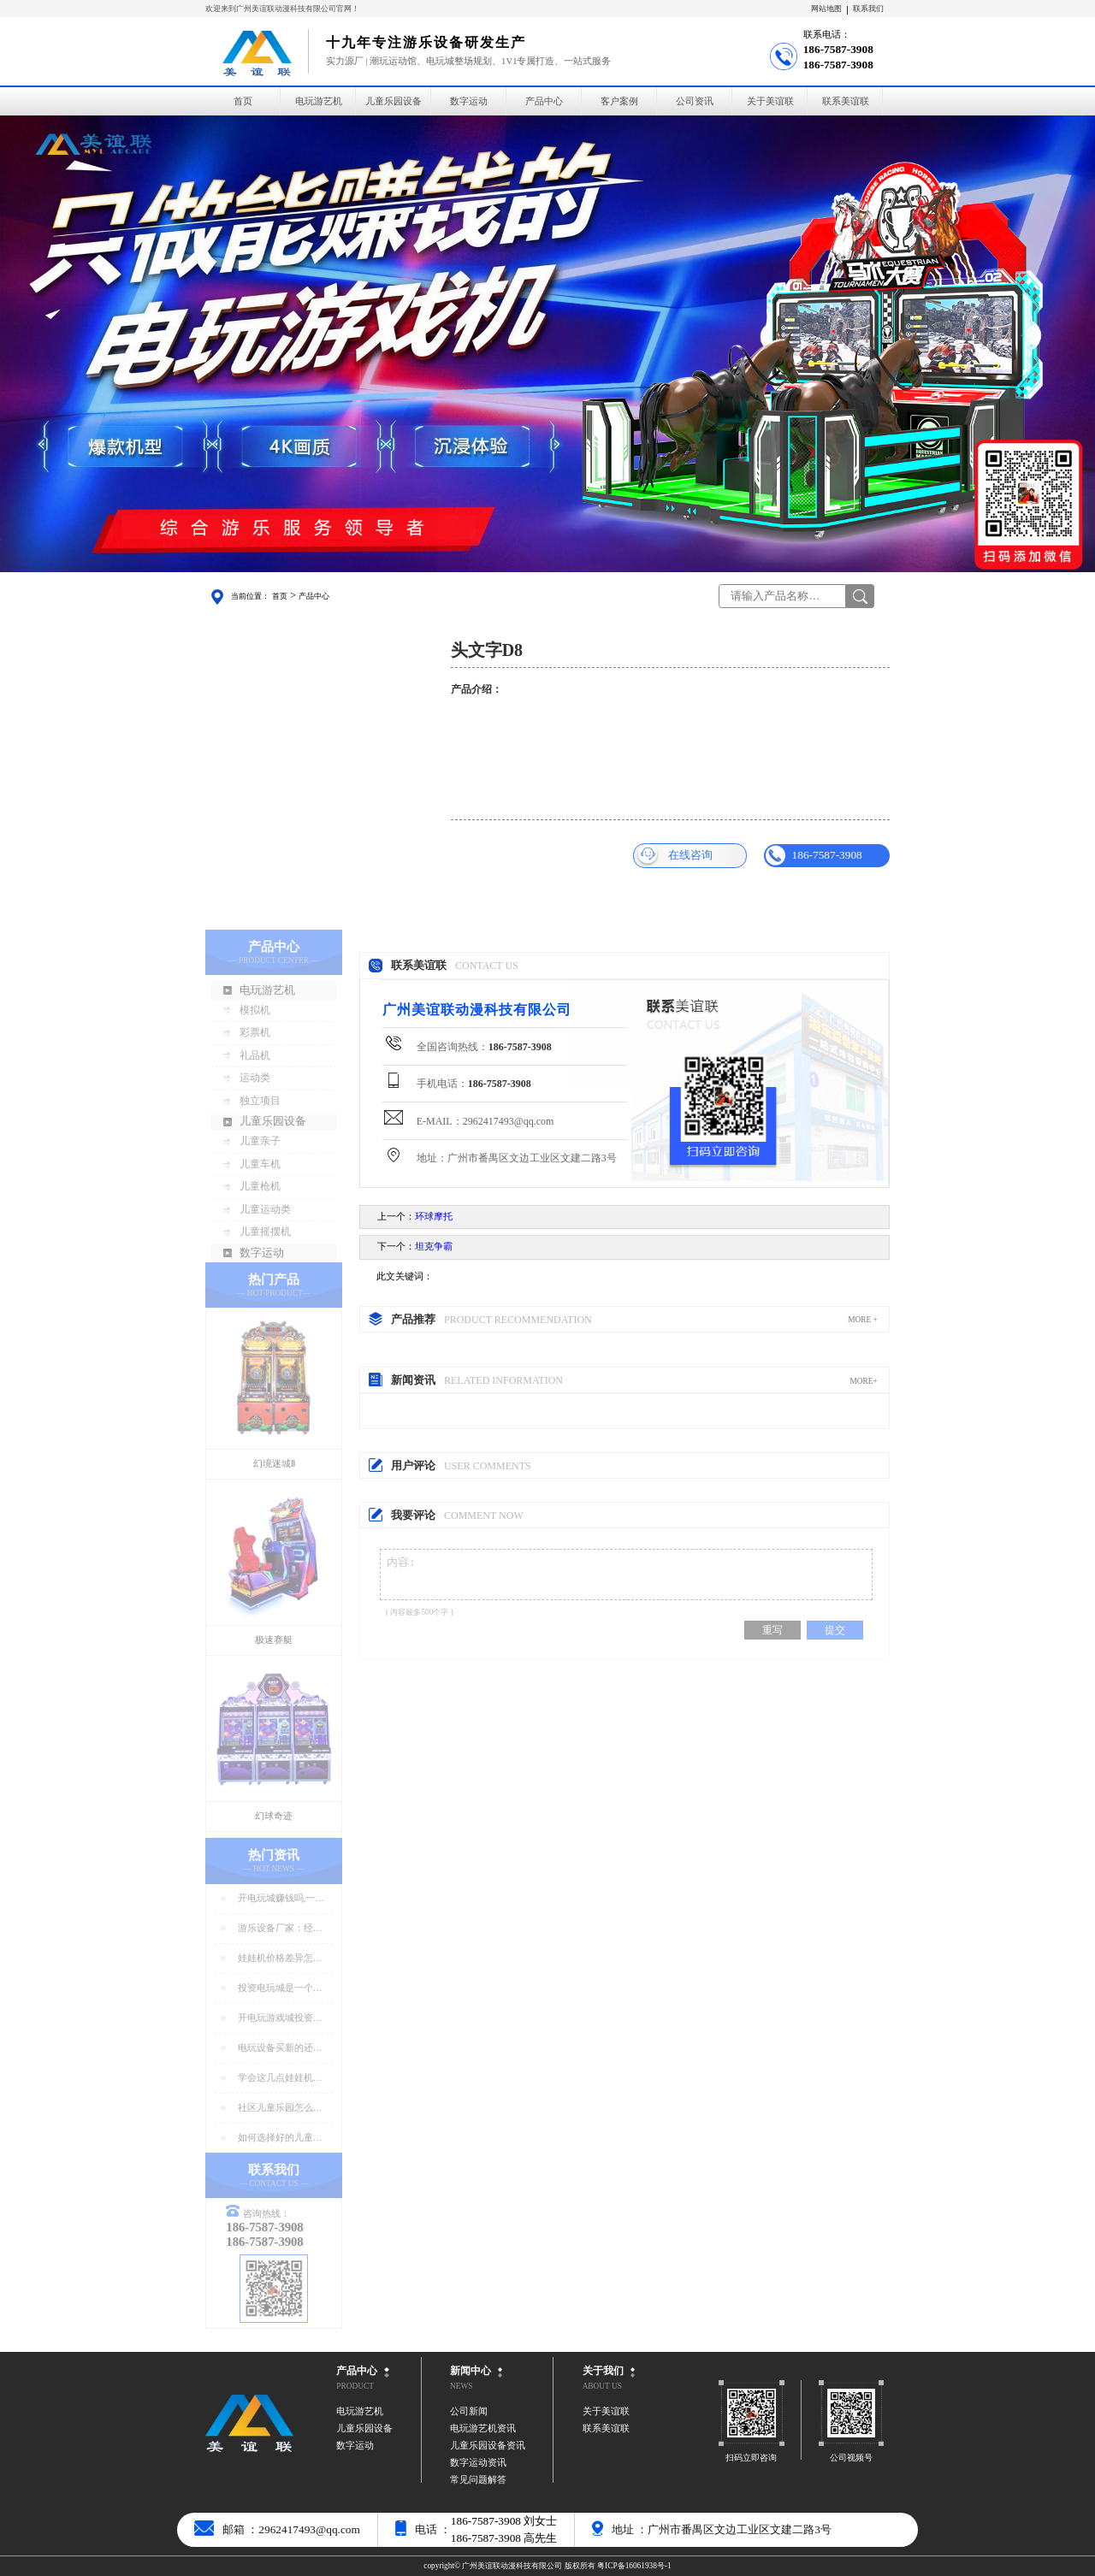  Describe the element at coordinates (826, 8) in the screenshot. I see `网站地图` at that location.